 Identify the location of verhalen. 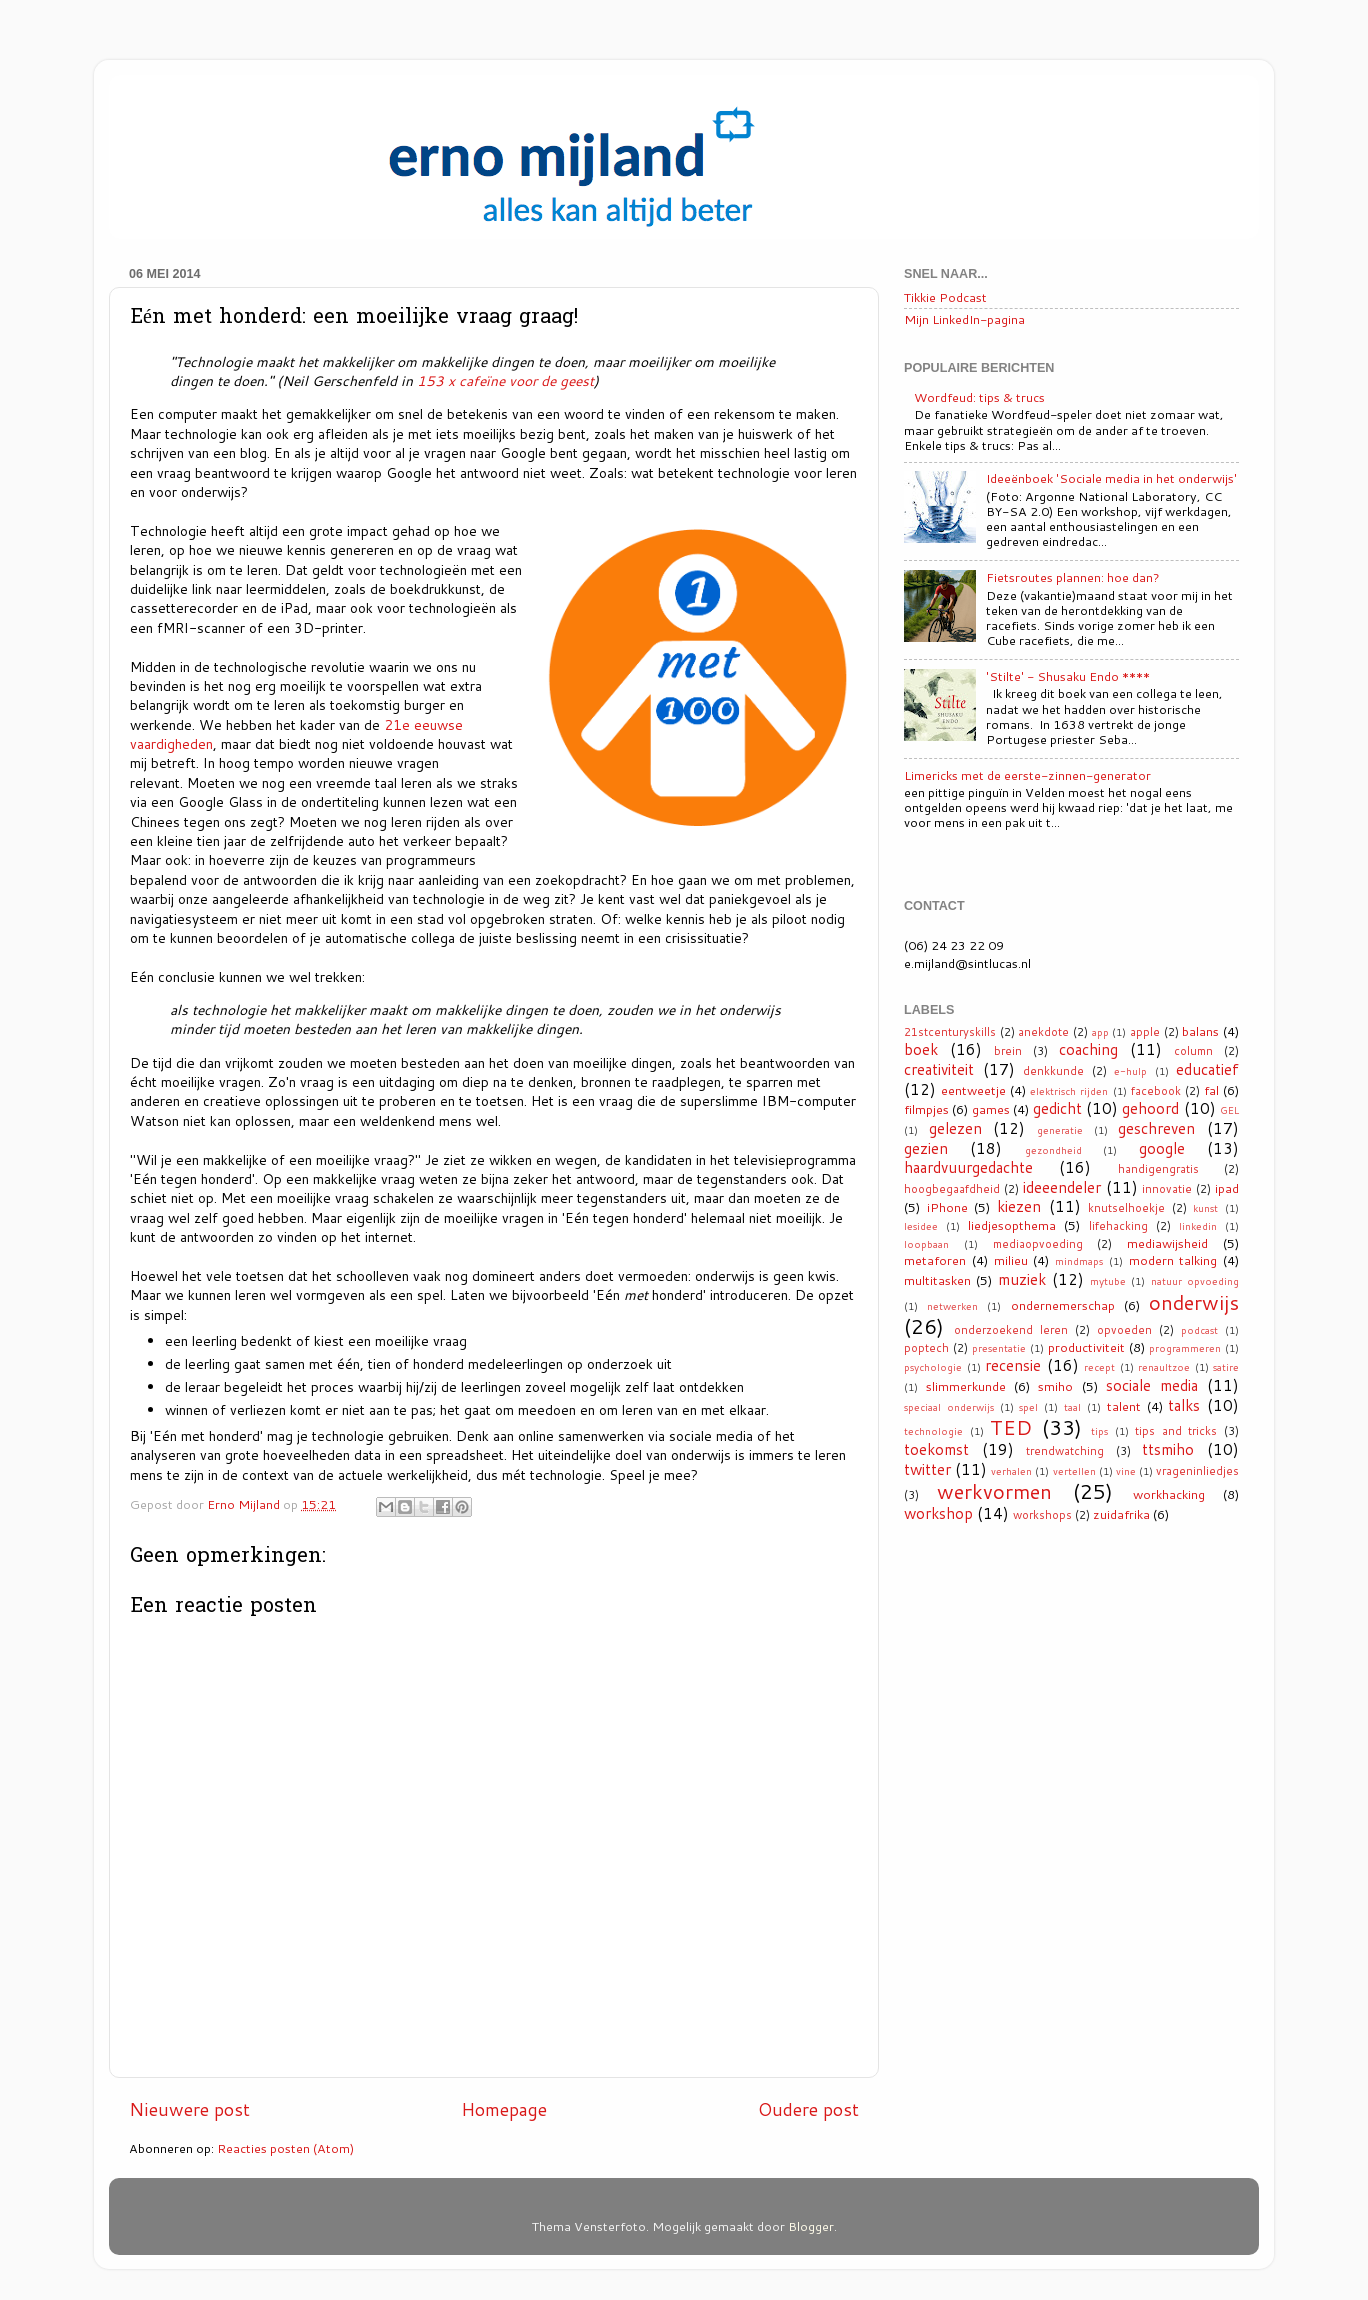
(1011, 1471).